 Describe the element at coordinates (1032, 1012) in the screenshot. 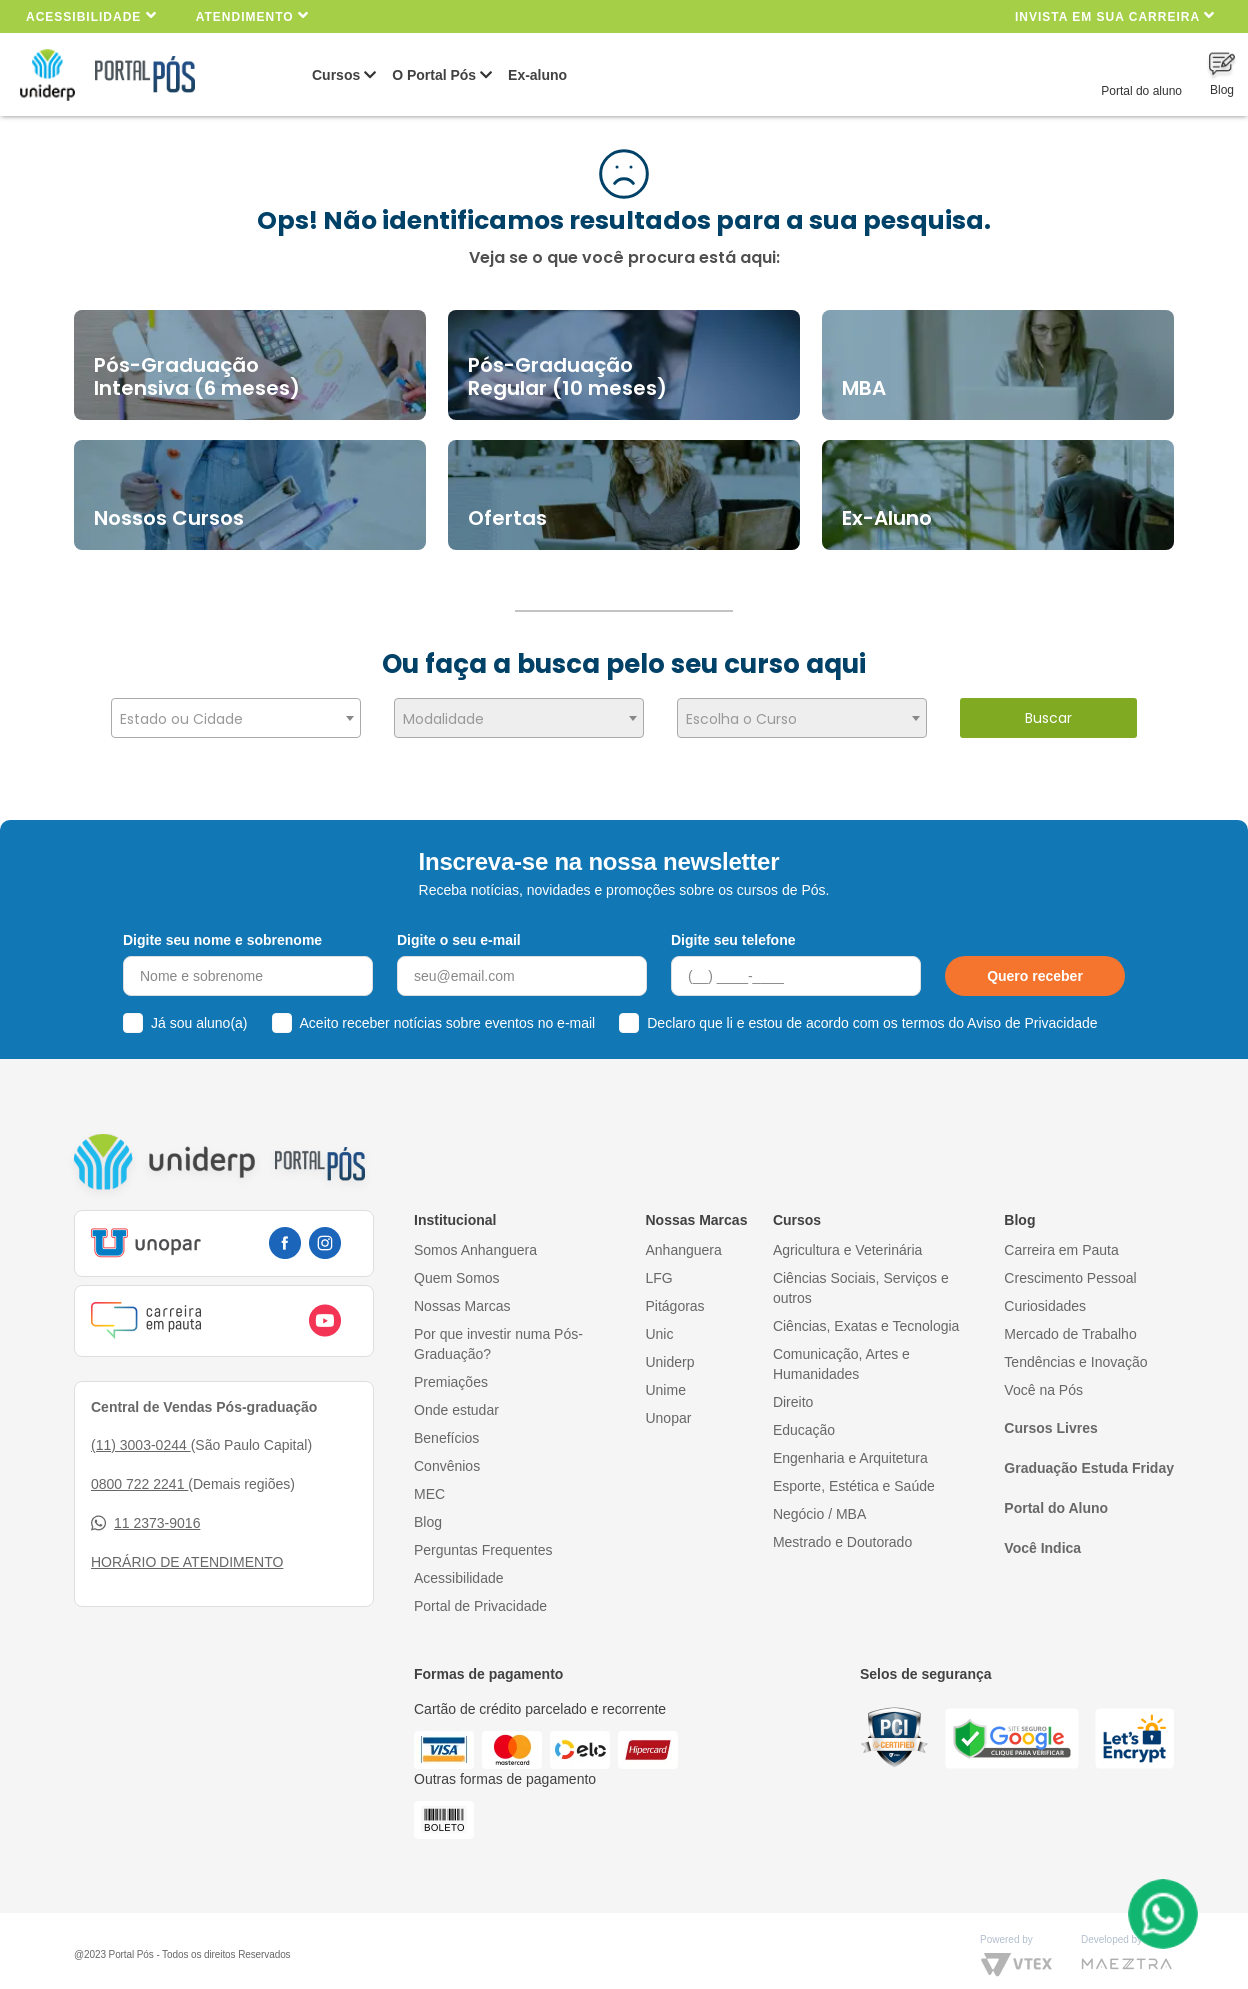

I see `Aviso de Privacidade` at that location.